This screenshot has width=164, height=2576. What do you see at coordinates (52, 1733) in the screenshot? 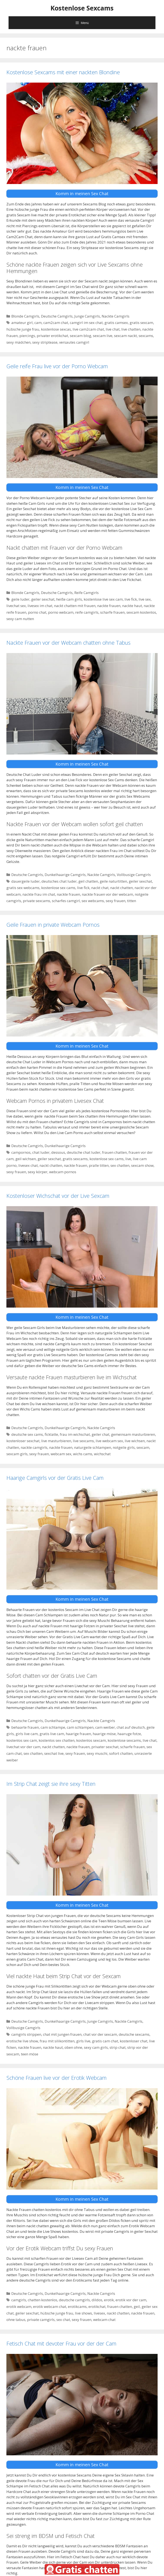
I see `gratis live cam` at bounding box center [52, 1733].